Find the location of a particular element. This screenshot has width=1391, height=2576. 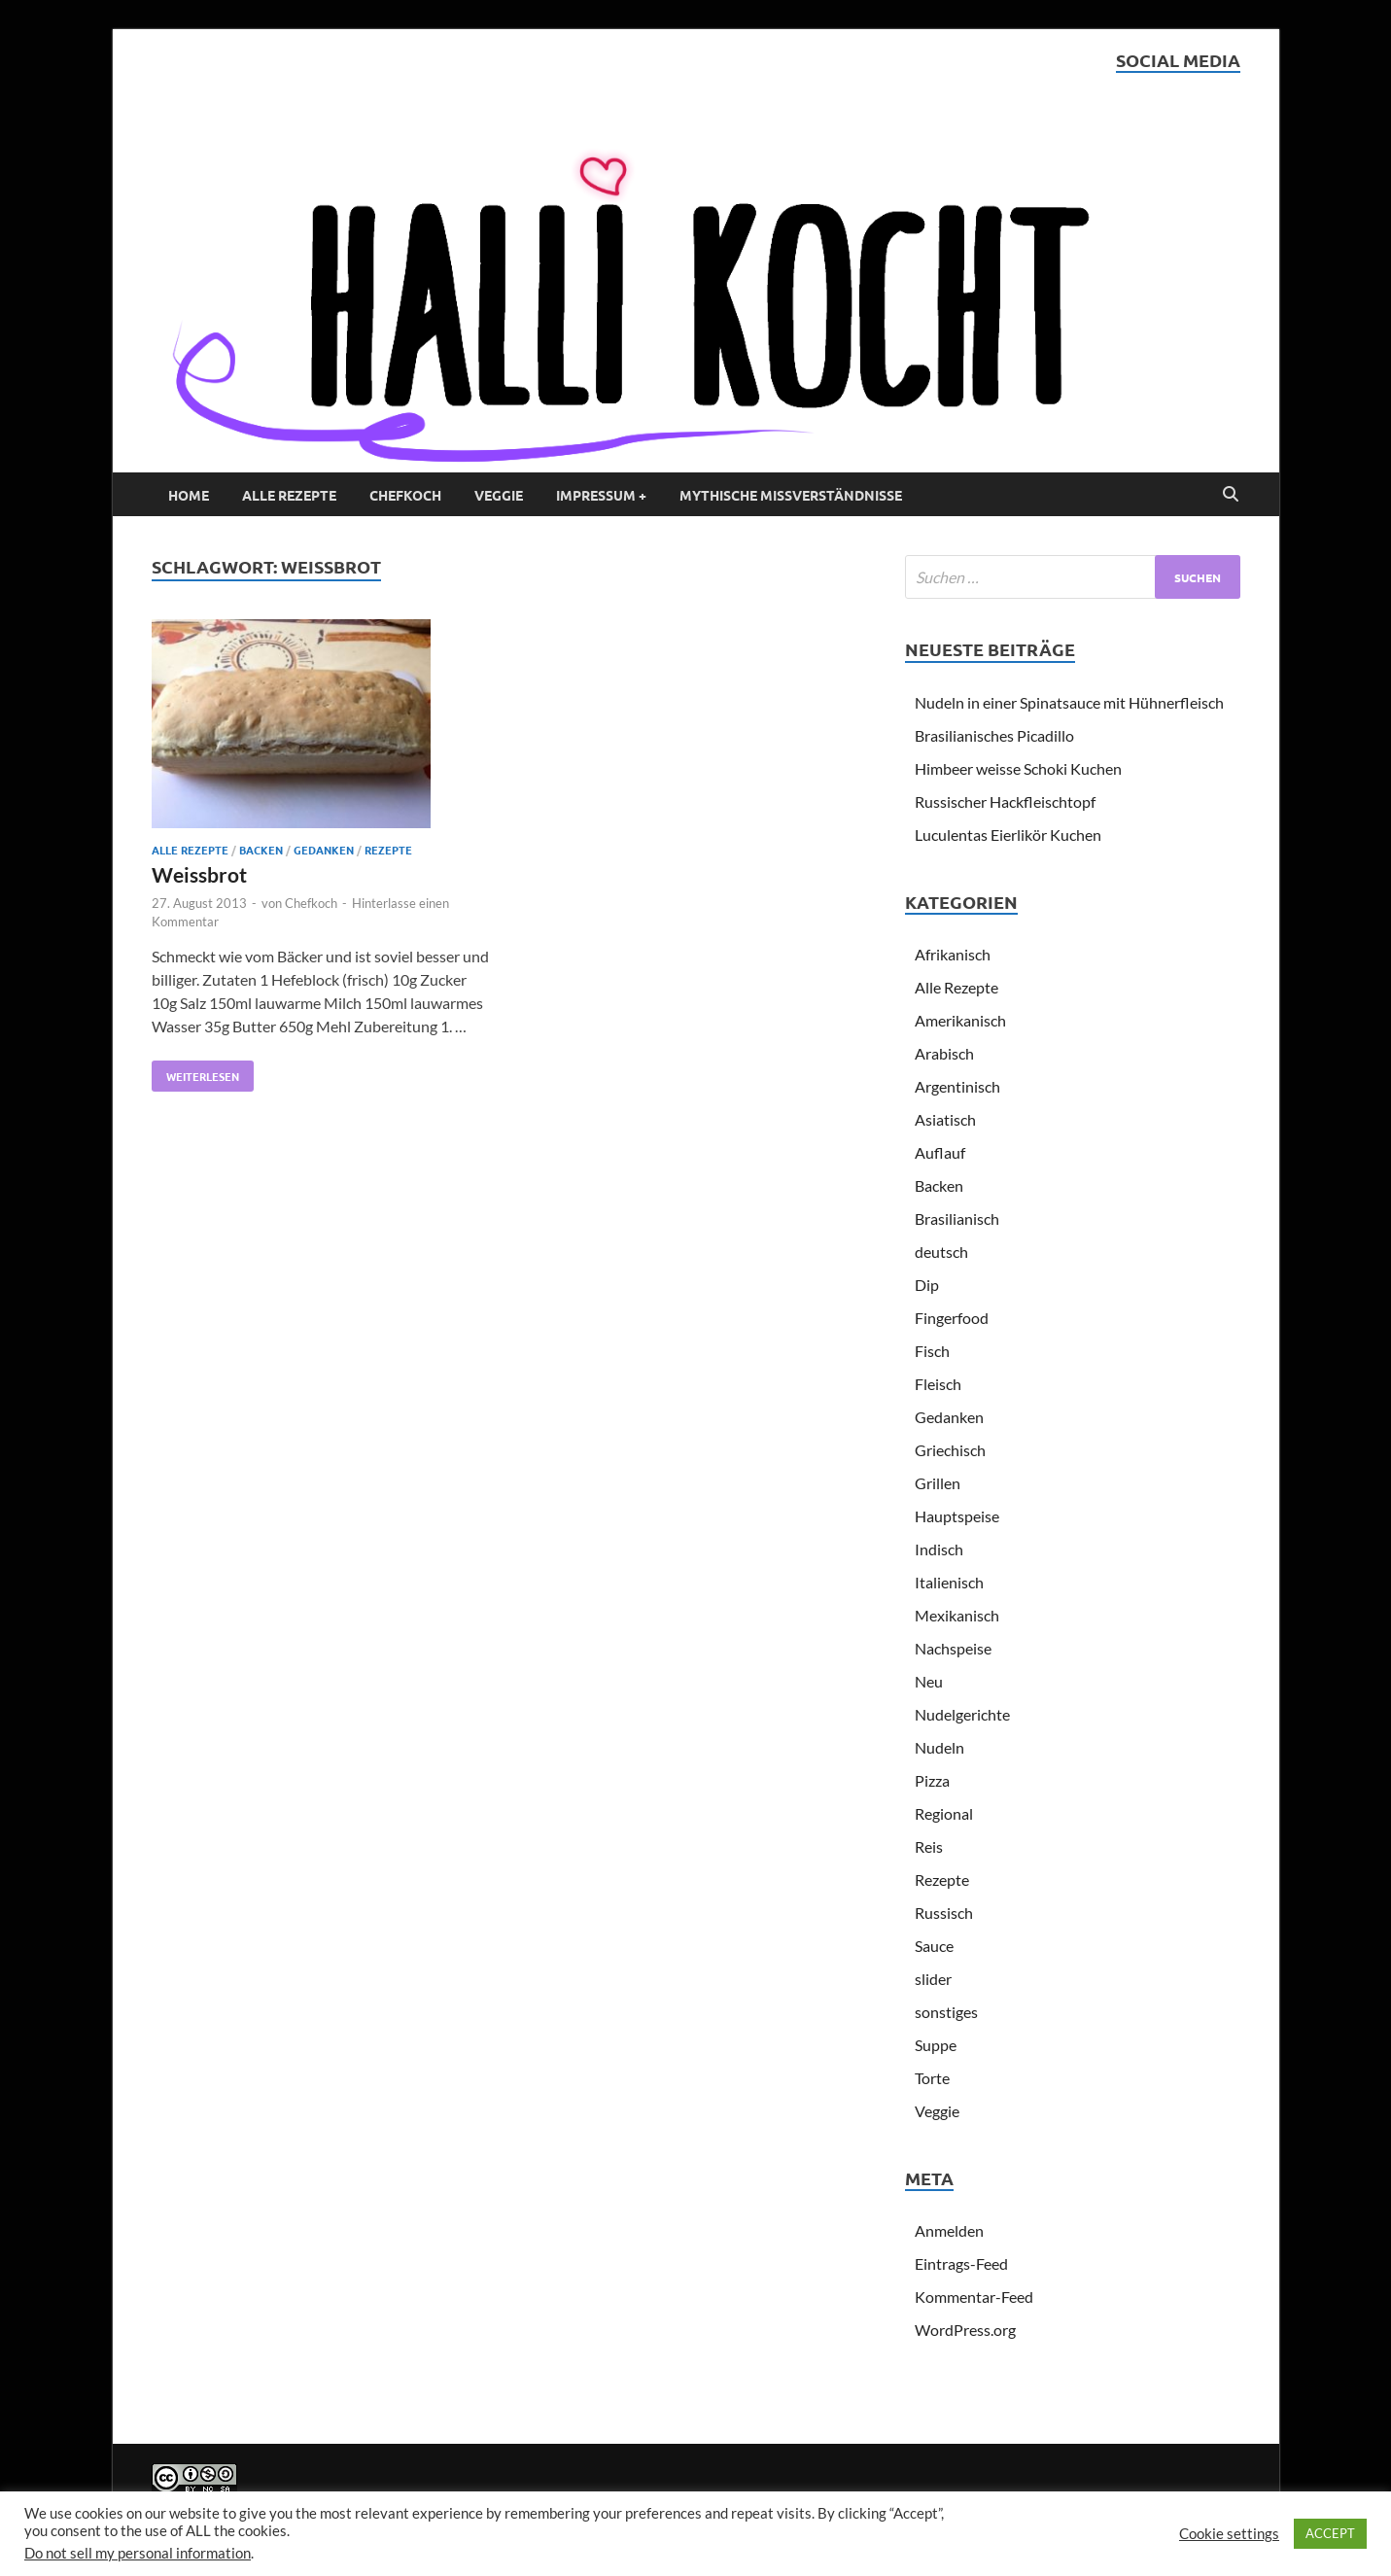

Eintrags-Feed is located at coordinates (961, 2263).